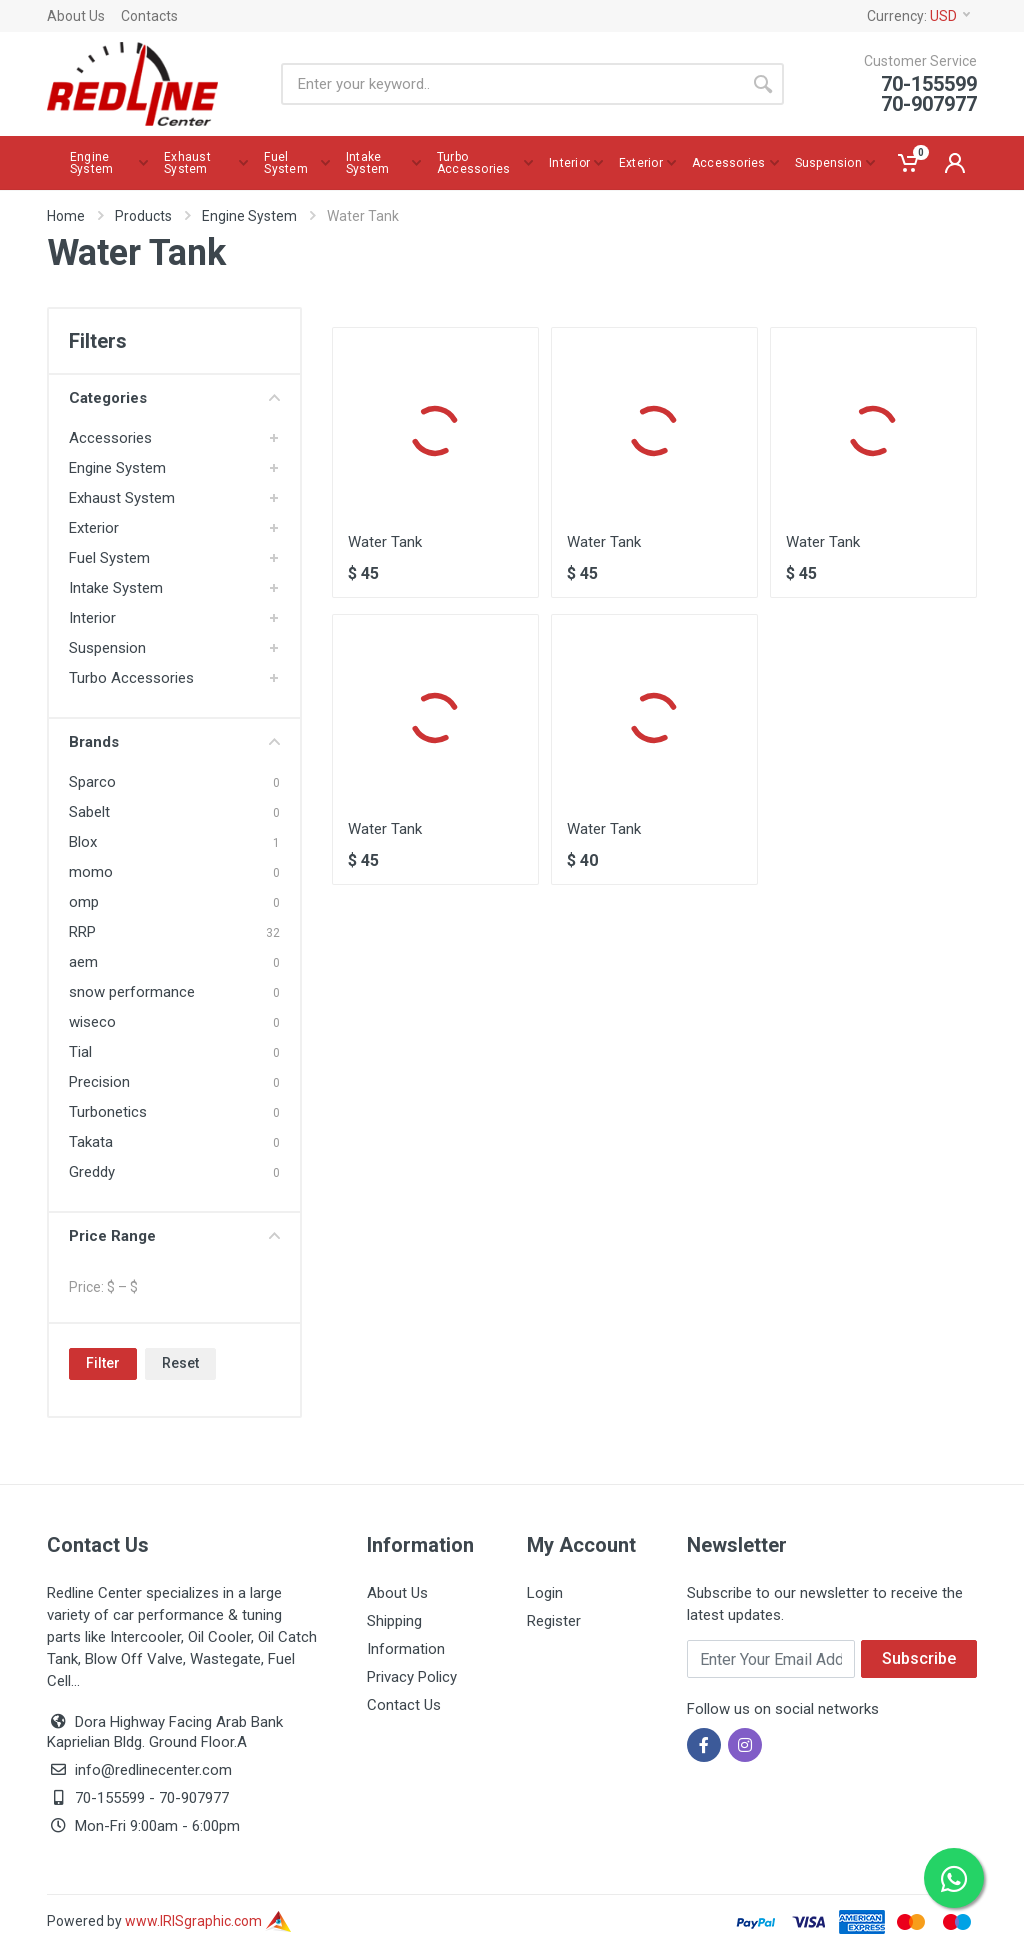  What do you see at coordinates (92, 1022) in the screenshot?
I see `wiseco` at bounding box center [92, 1022].